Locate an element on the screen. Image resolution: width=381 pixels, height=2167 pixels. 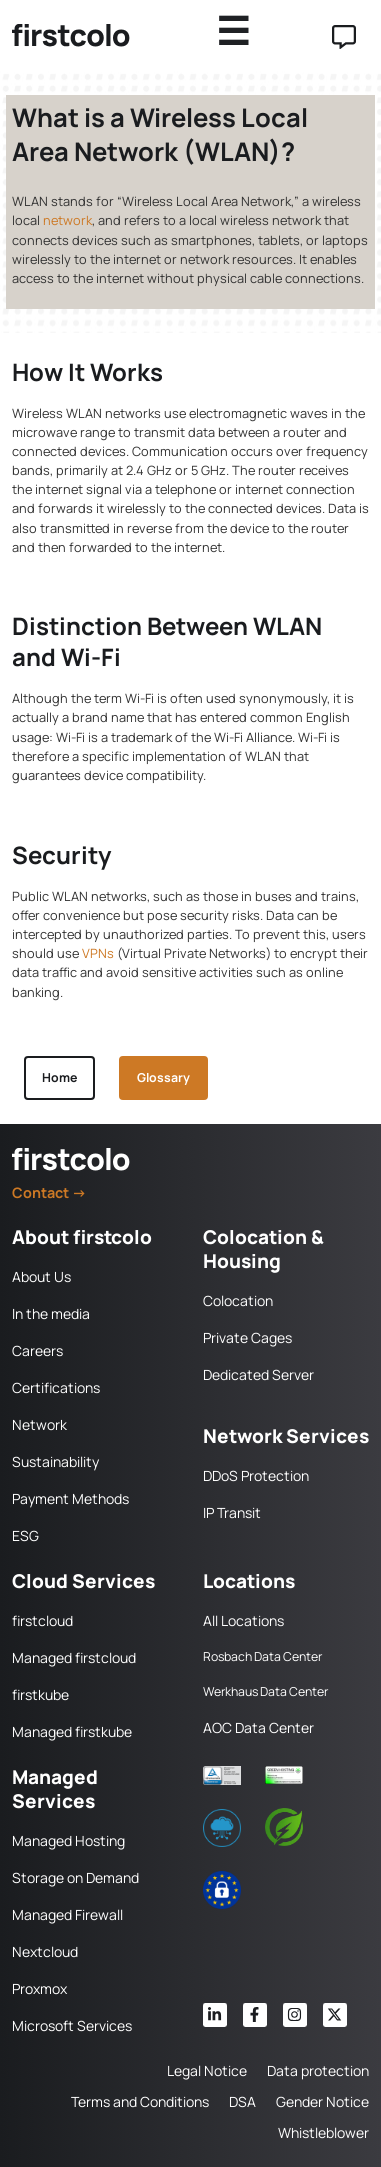
Managed firstkube is located at coordinates (72, 1731).